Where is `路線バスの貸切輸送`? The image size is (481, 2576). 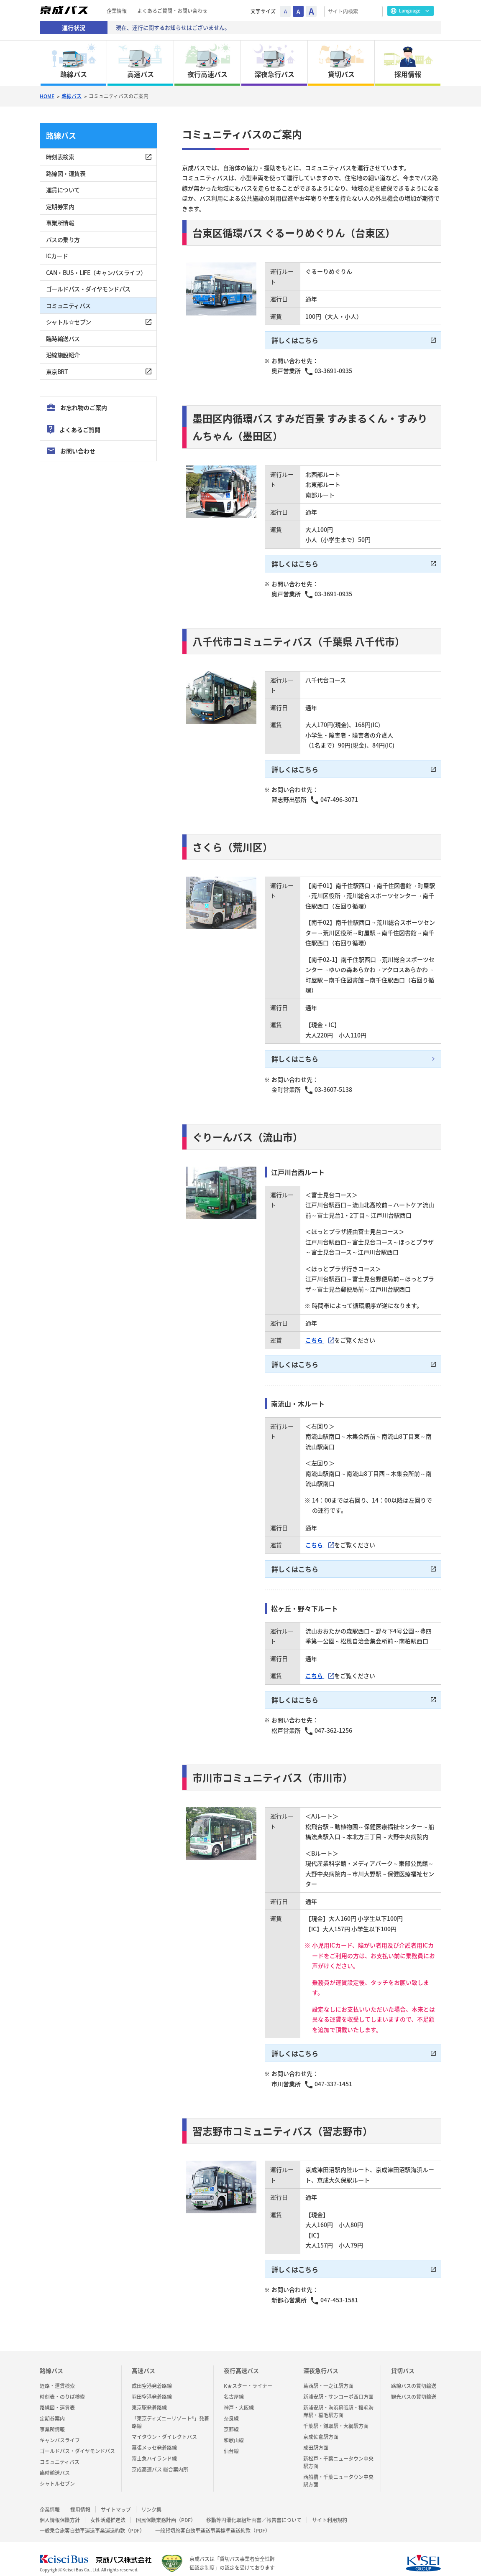
路線バスの貸切輸送 is located at coordinates (413, 2377).